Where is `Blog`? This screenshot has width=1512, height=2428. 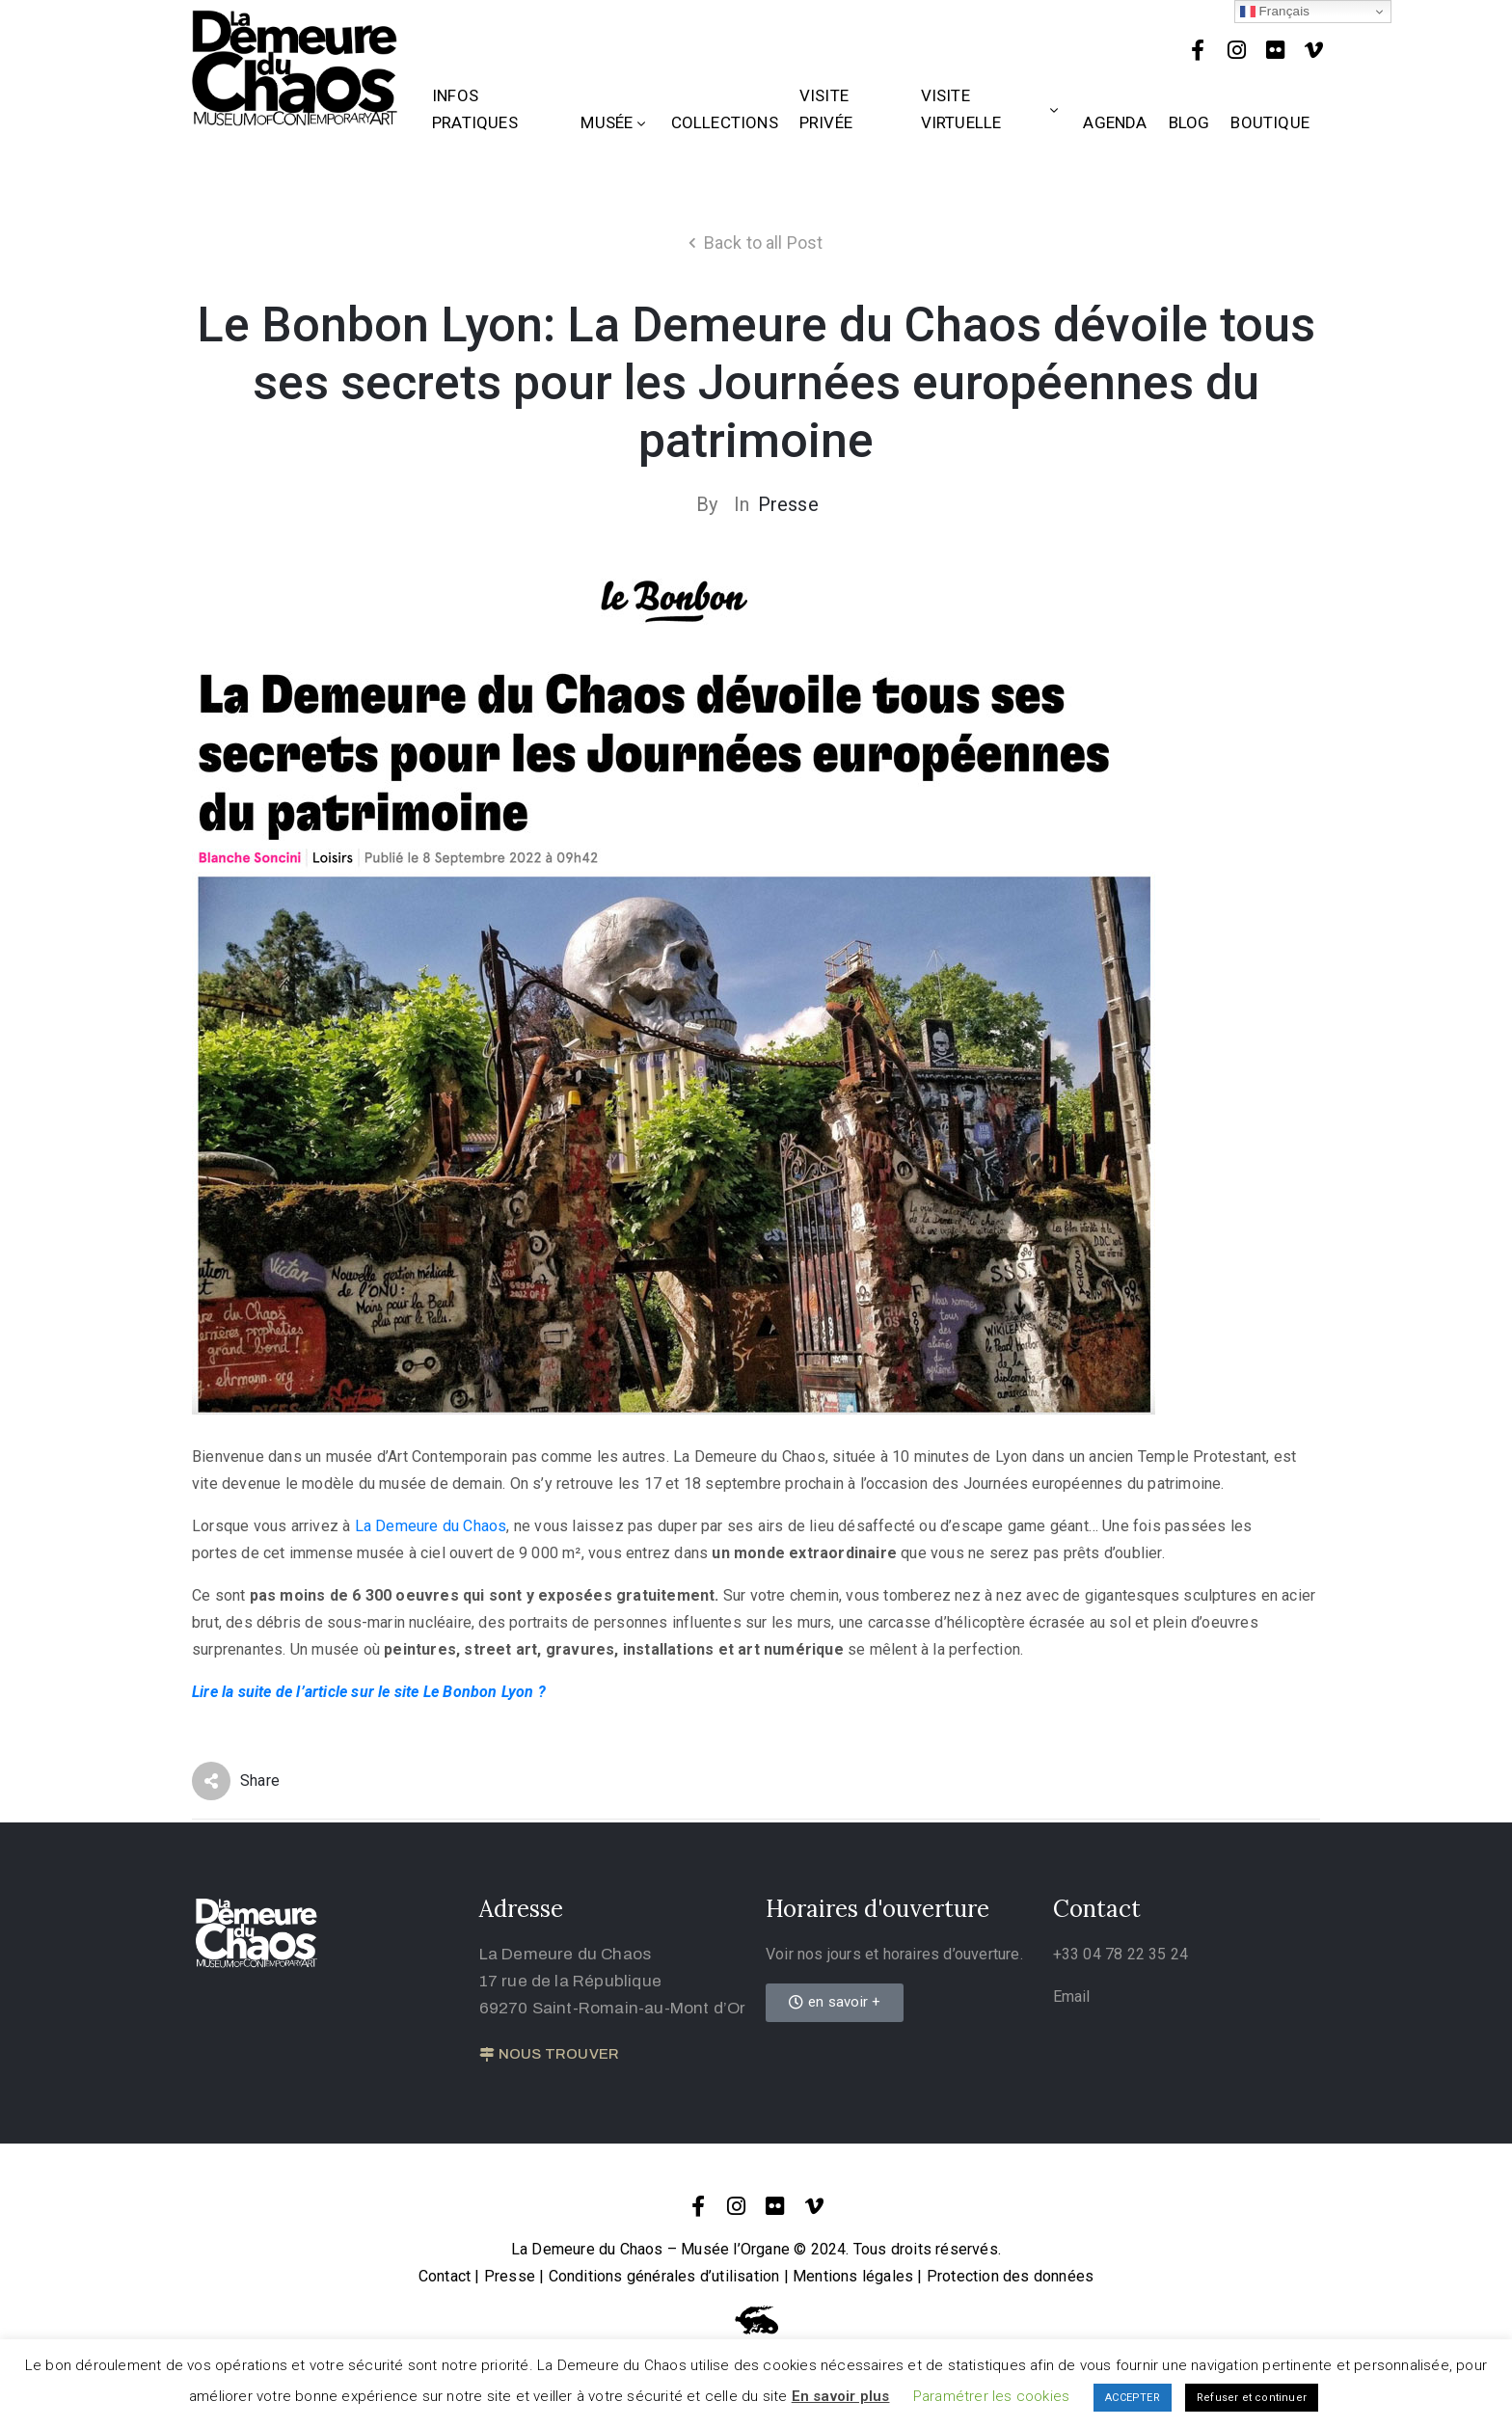 Blog is located at coordinates (1189, 122).